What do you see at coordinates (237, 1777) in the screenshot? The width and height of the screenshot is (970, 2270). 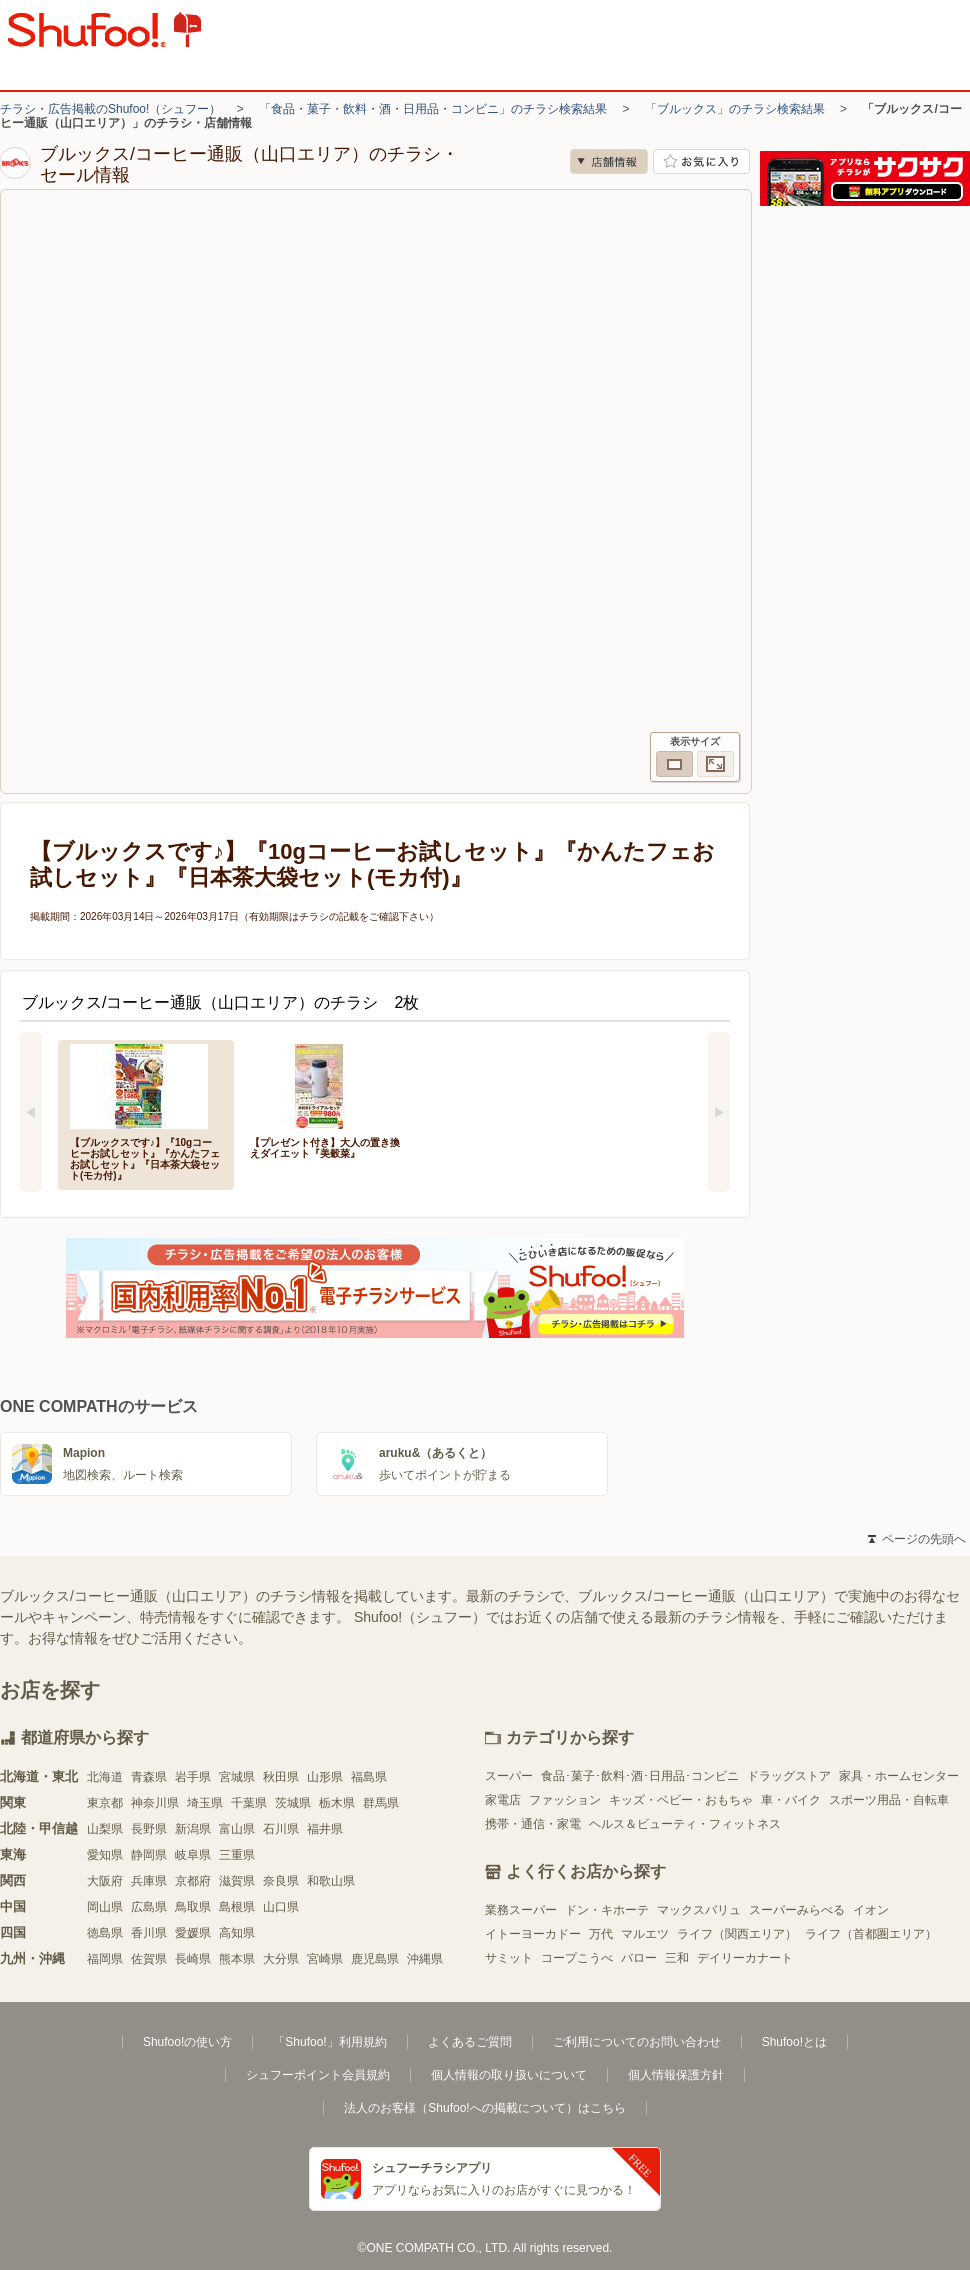 I see `宮城県` at bounding box center [237, 1777].